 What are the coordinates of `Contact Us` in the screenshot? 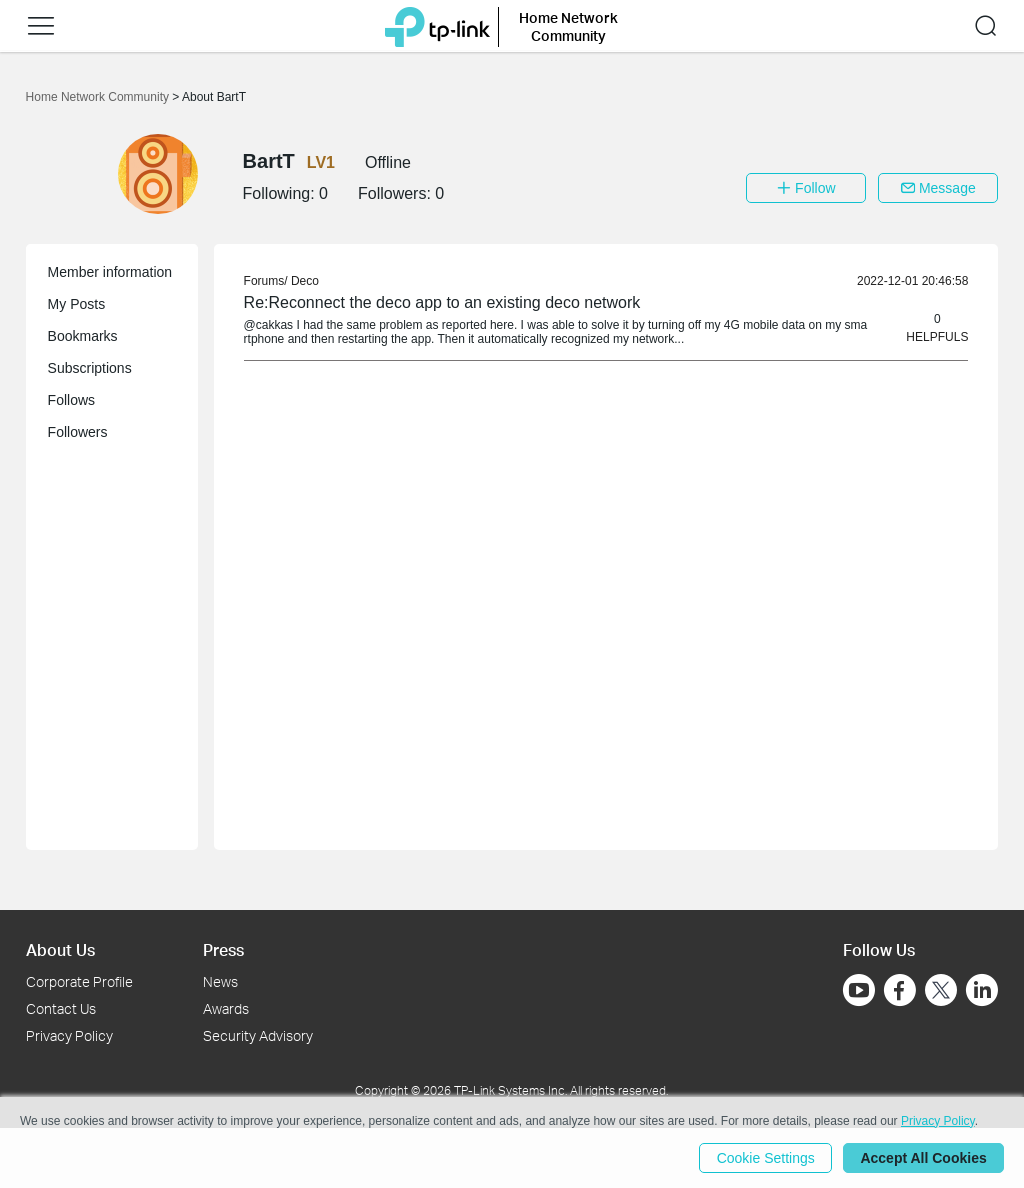 It's located at (61, 1008).